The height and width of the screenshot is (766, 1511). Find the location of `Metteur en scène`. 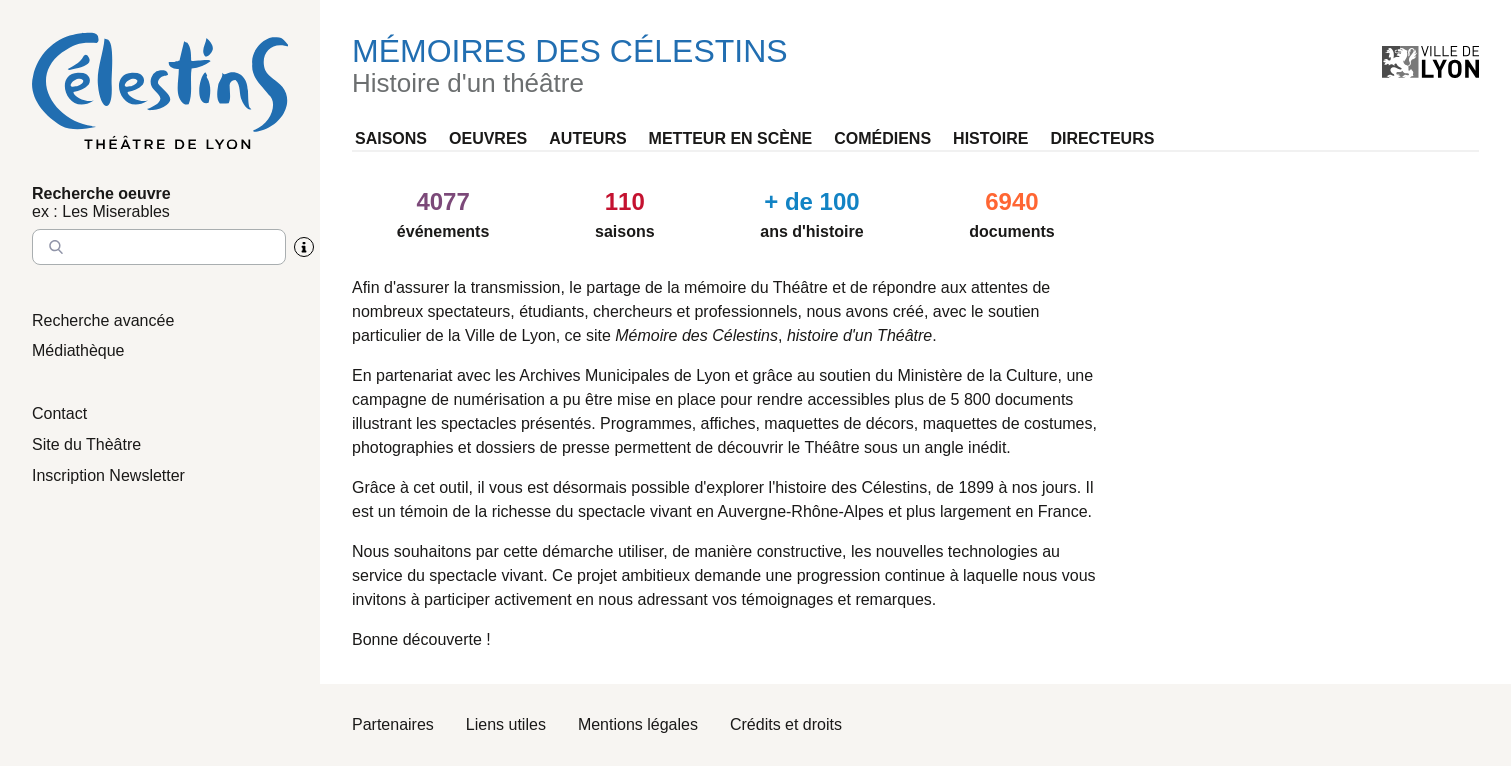

Metteur en scène is located at coordinates (731, 138).